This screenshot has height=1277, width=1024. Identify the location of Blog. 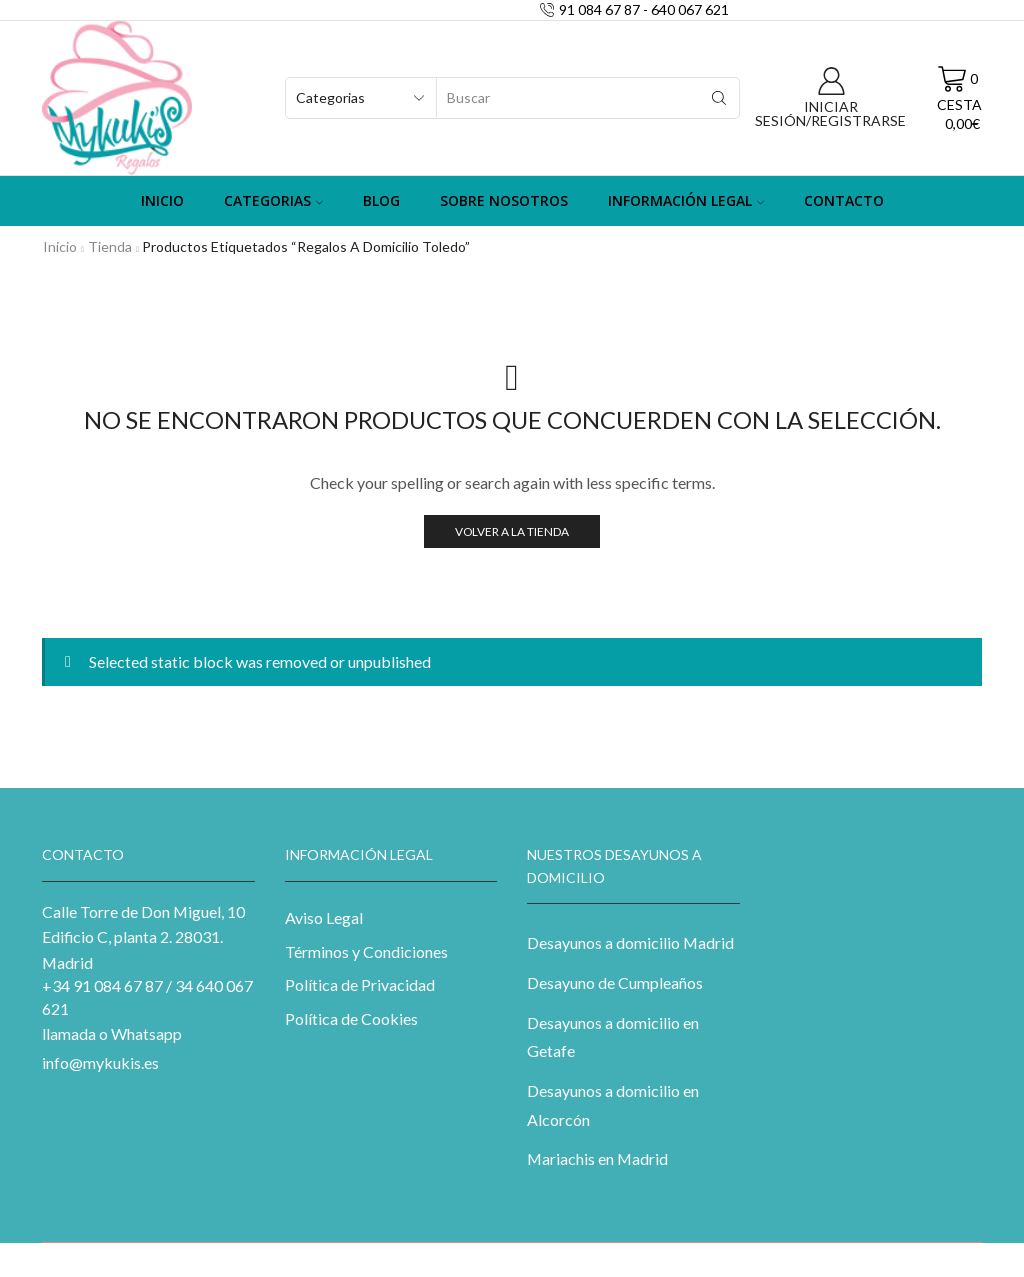
(381, 200).